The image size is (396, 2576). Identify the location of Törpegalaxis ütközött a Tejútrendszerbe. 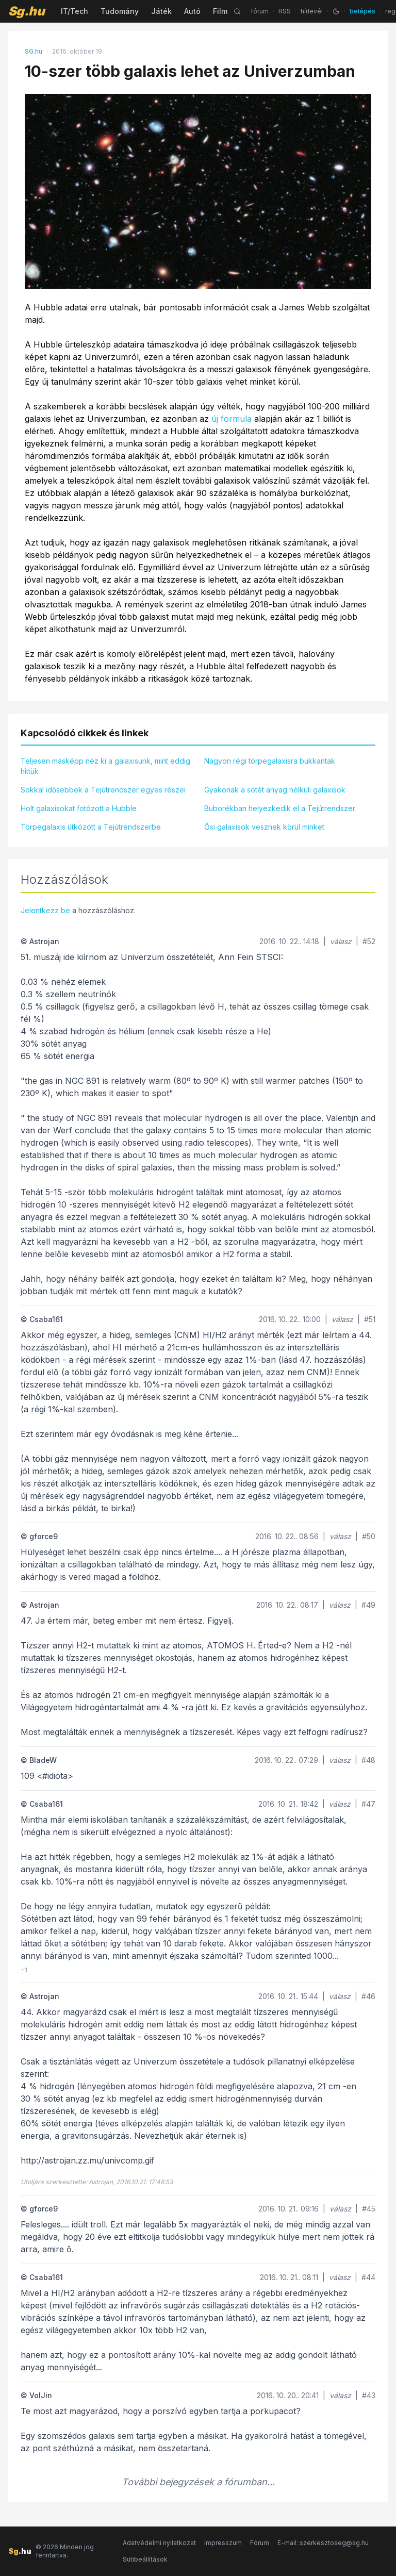
(91, 826).